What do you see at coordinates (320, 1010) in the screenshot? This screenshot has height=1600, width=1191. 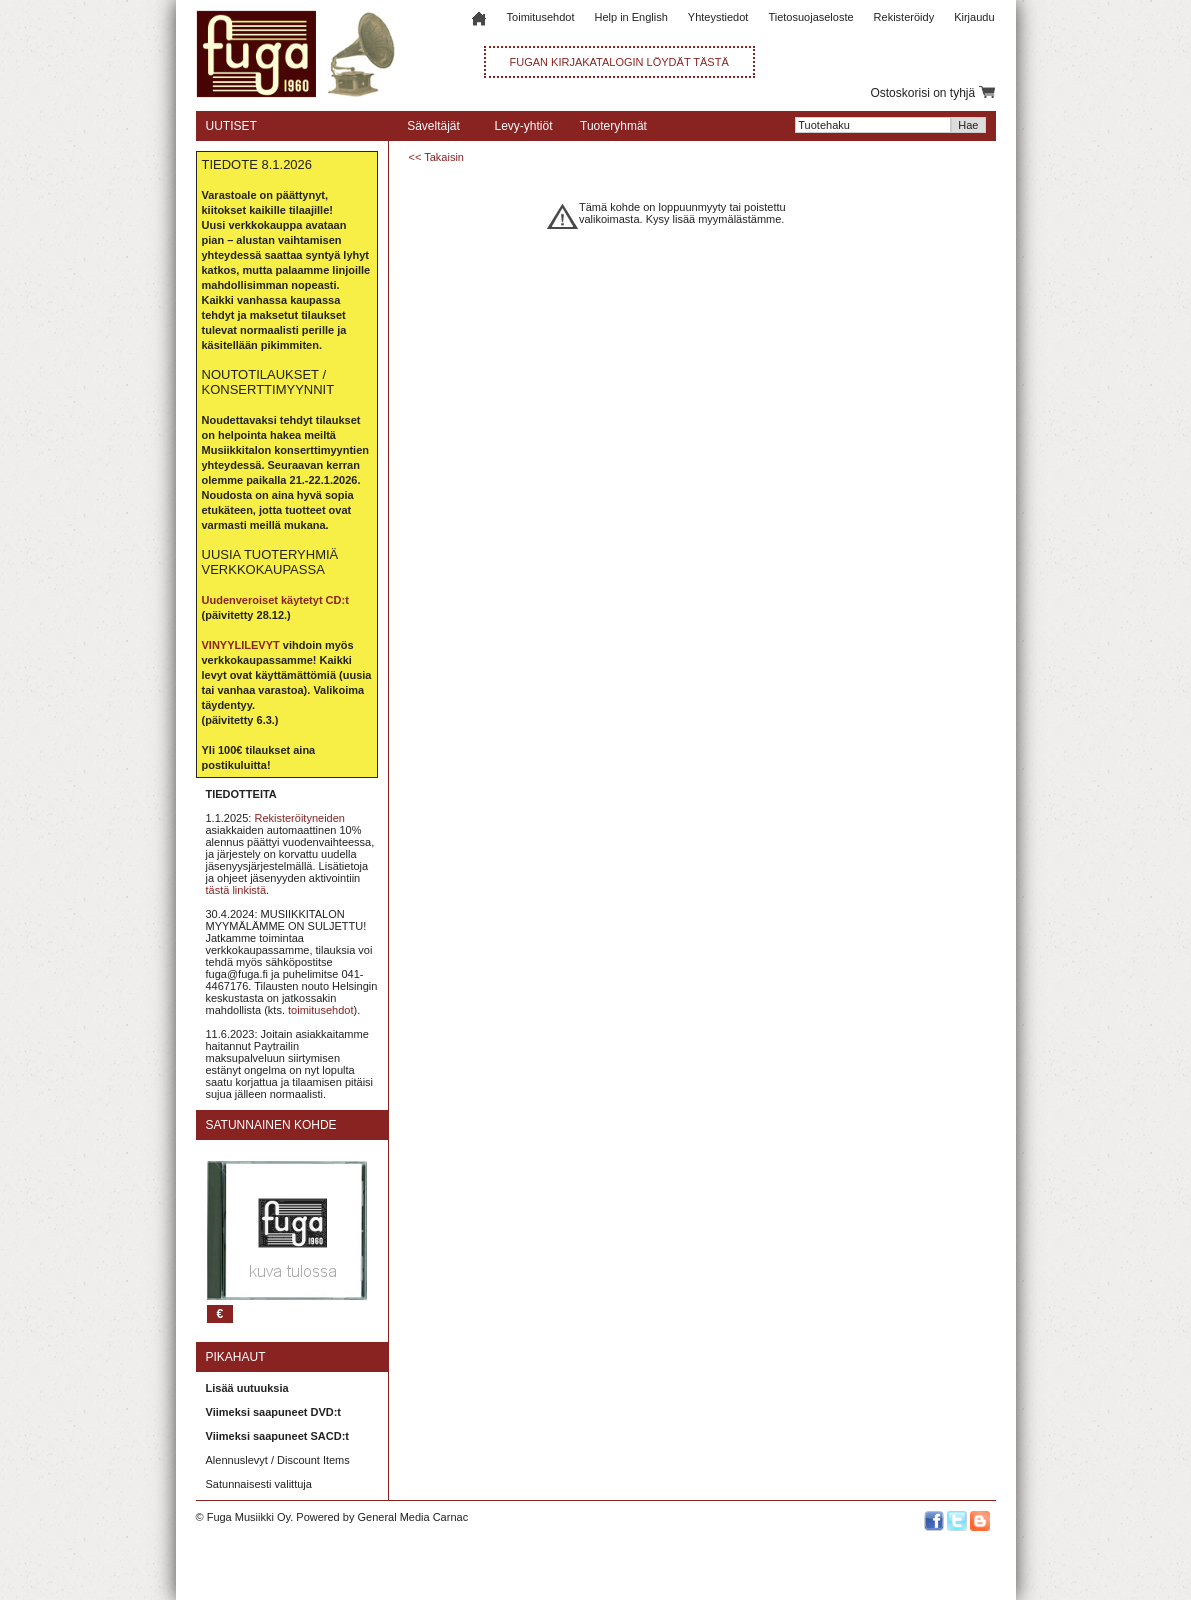 I see `toimitusehdot` at bounding box center [320, 1010].